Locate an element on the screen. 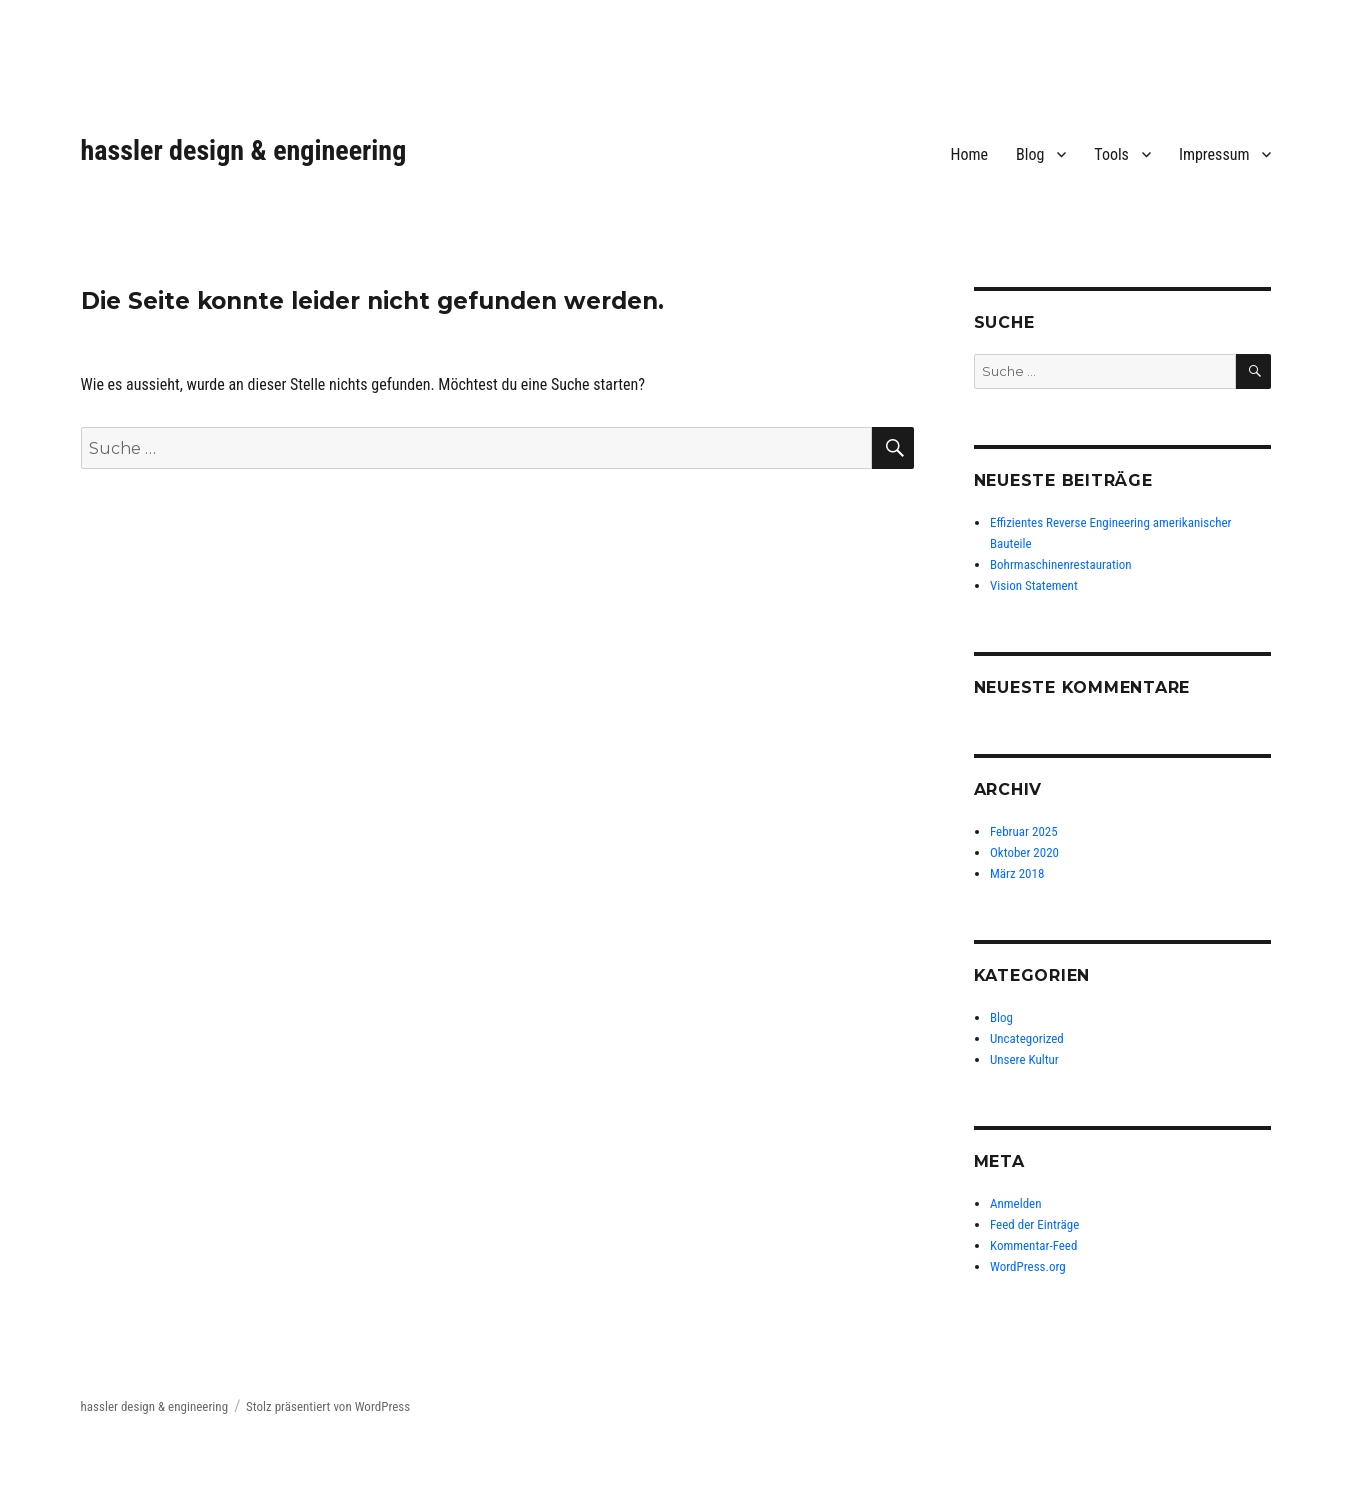 The width and height of the screenshot is (1352, 1501). Feed der Einträge is located at coordinates (1034, 1224).